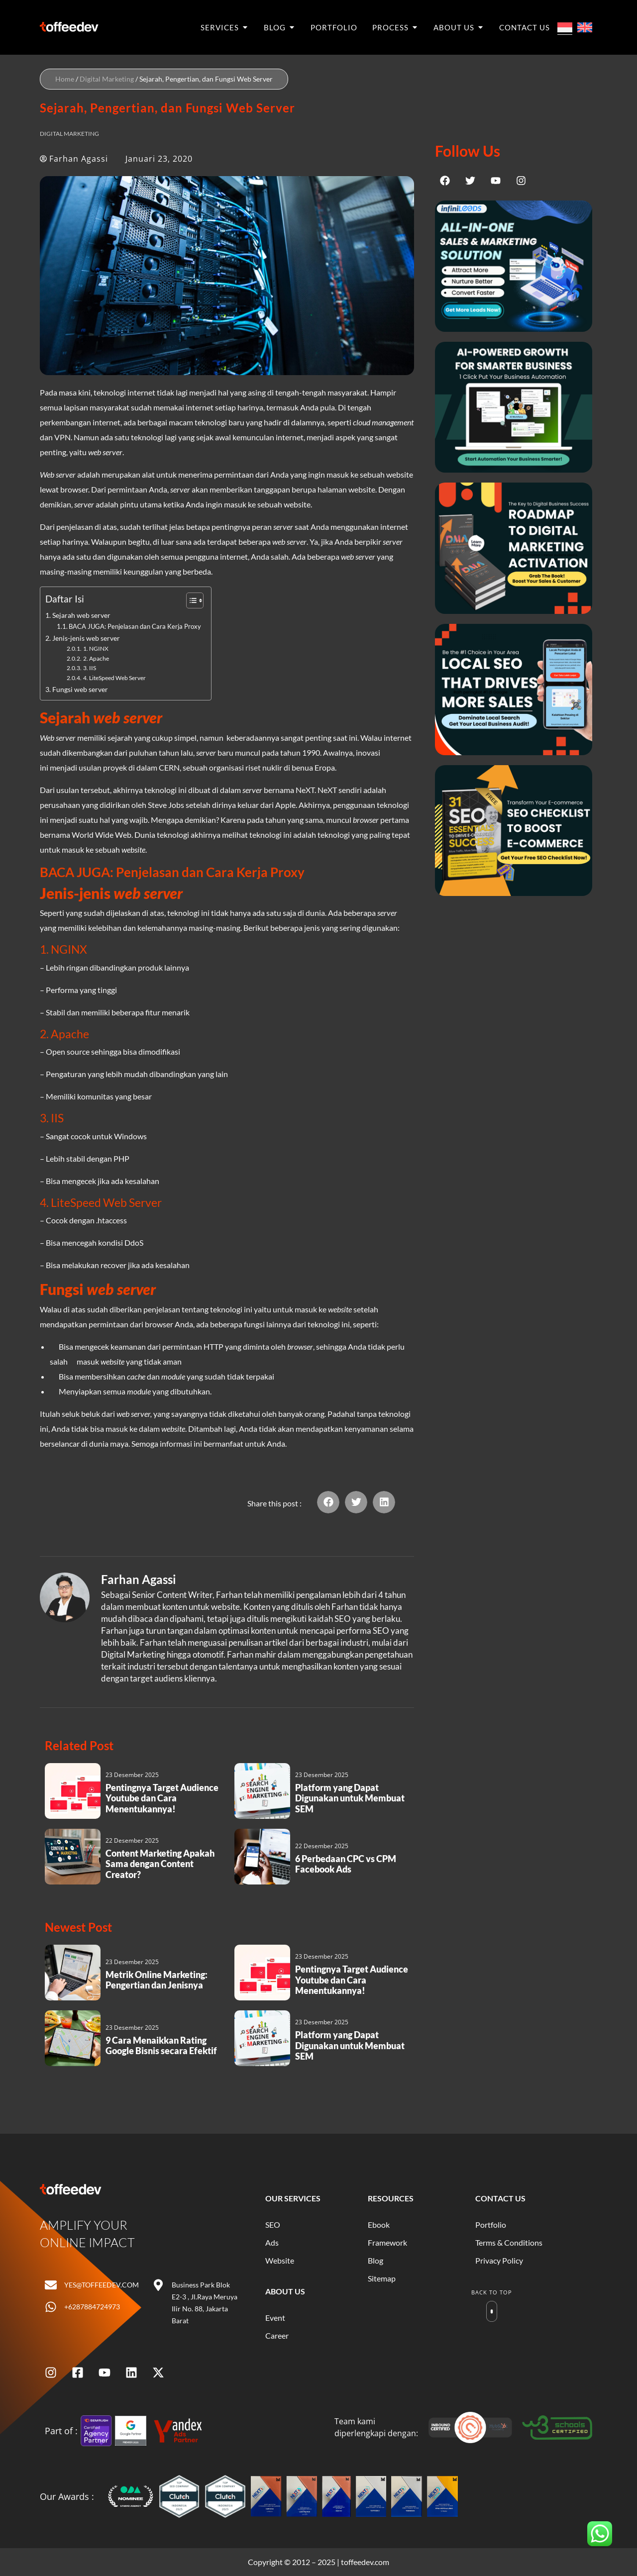 The width and height of the screenshot is (637, 2576). Describe the element at coordinates (391, 2198) in the screenshot. I see `Resources` at that location.